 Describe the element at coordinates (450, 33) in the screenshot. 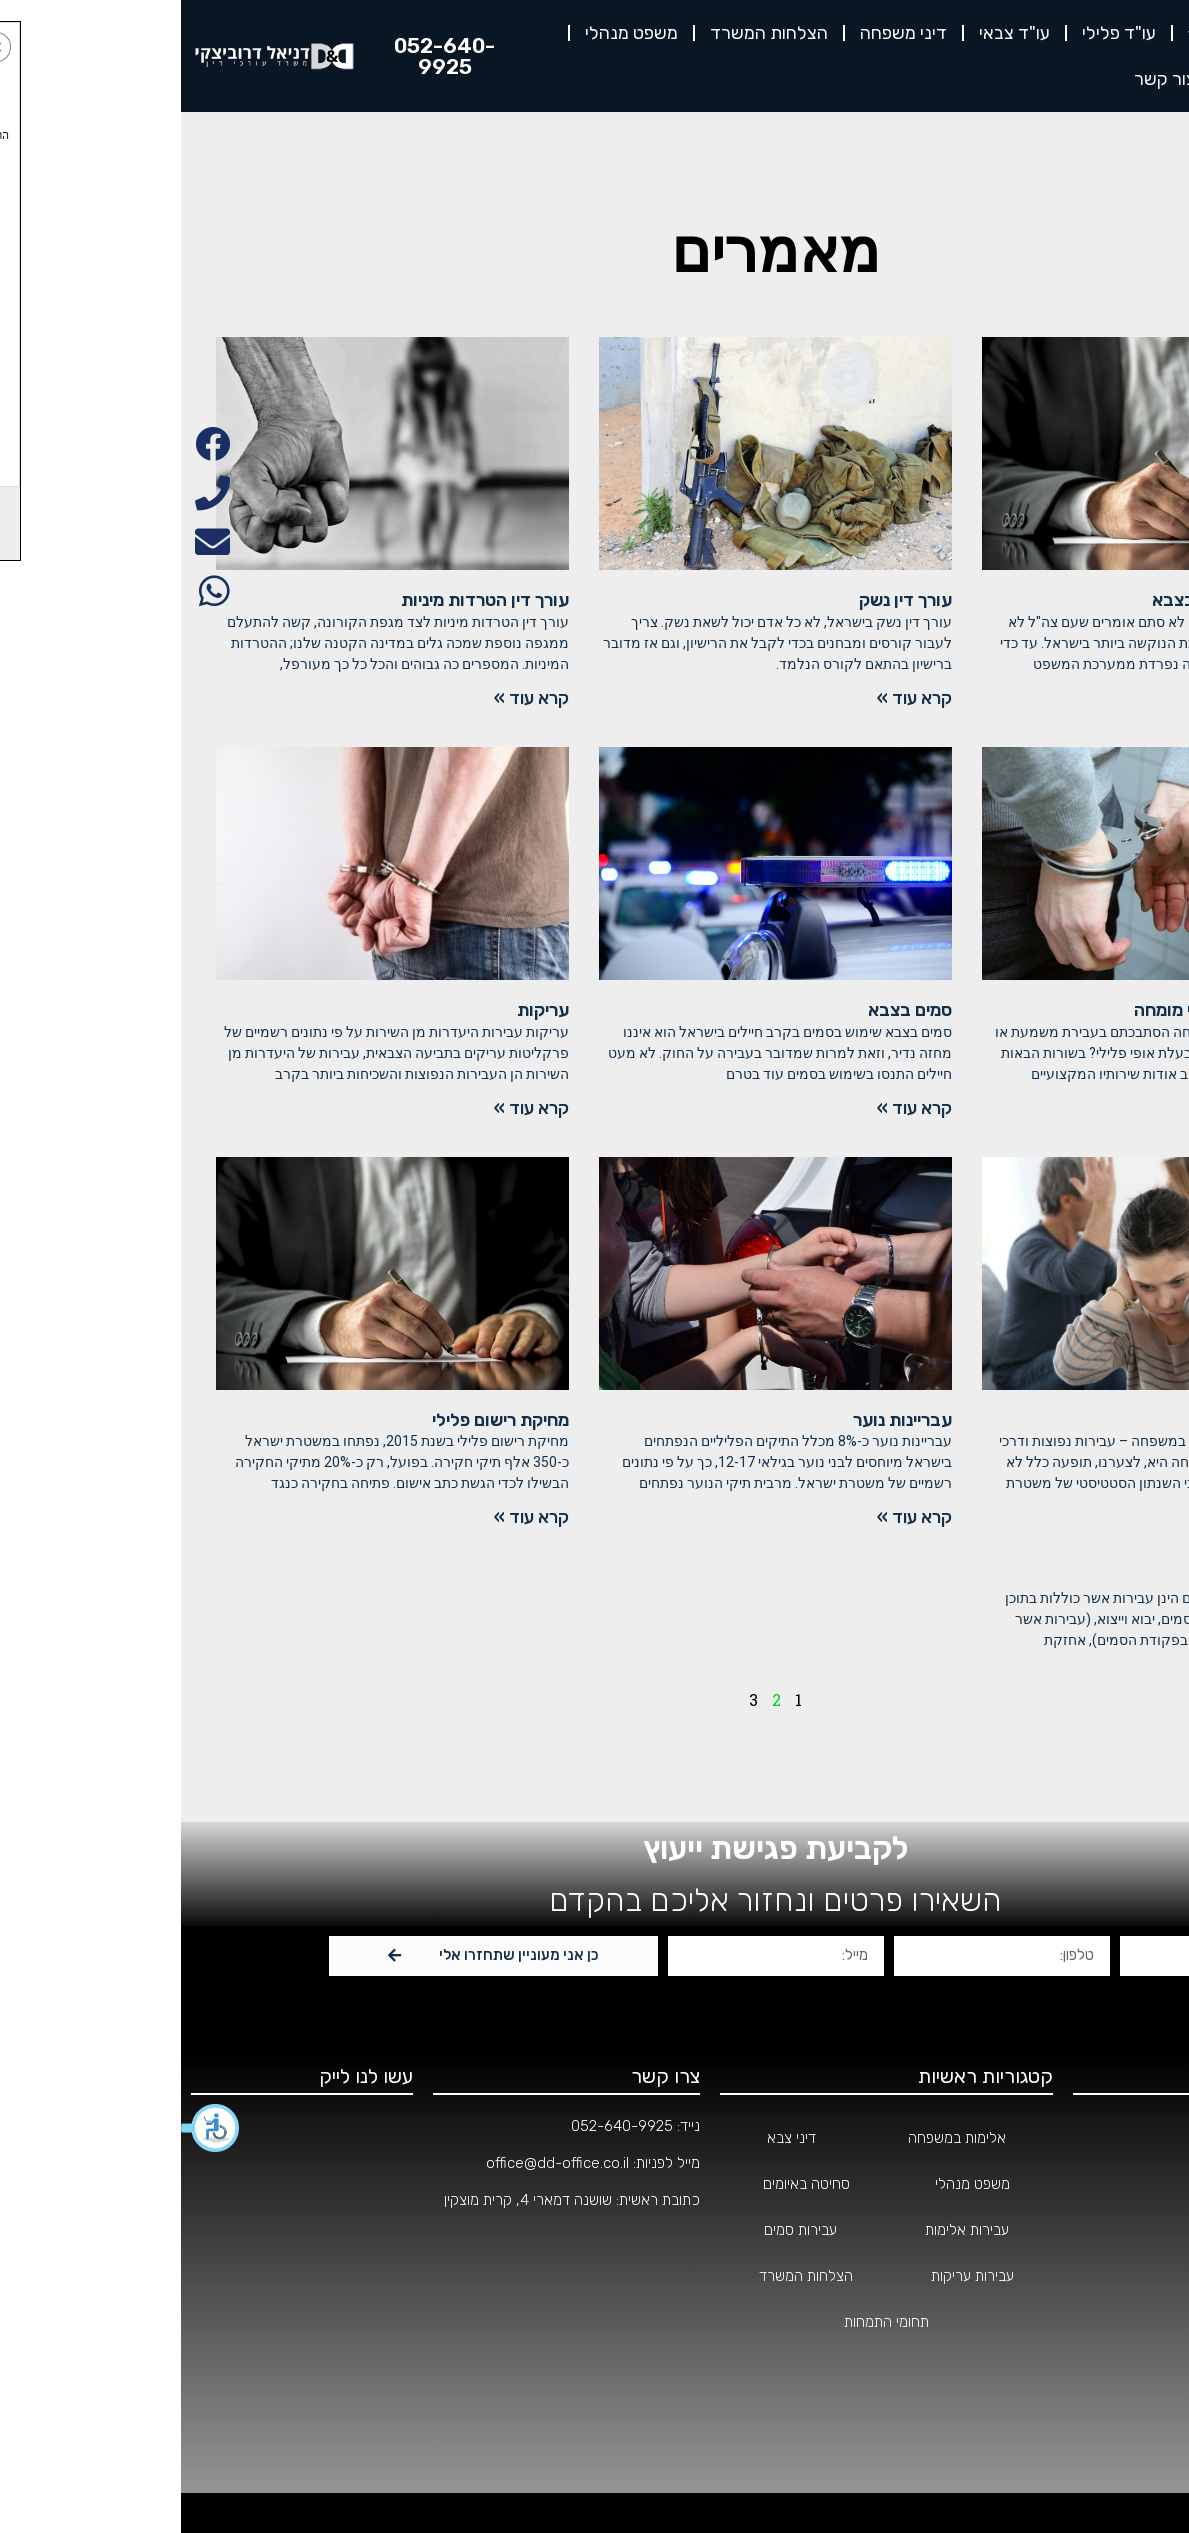

I see `משפט מנהלי` at that location.